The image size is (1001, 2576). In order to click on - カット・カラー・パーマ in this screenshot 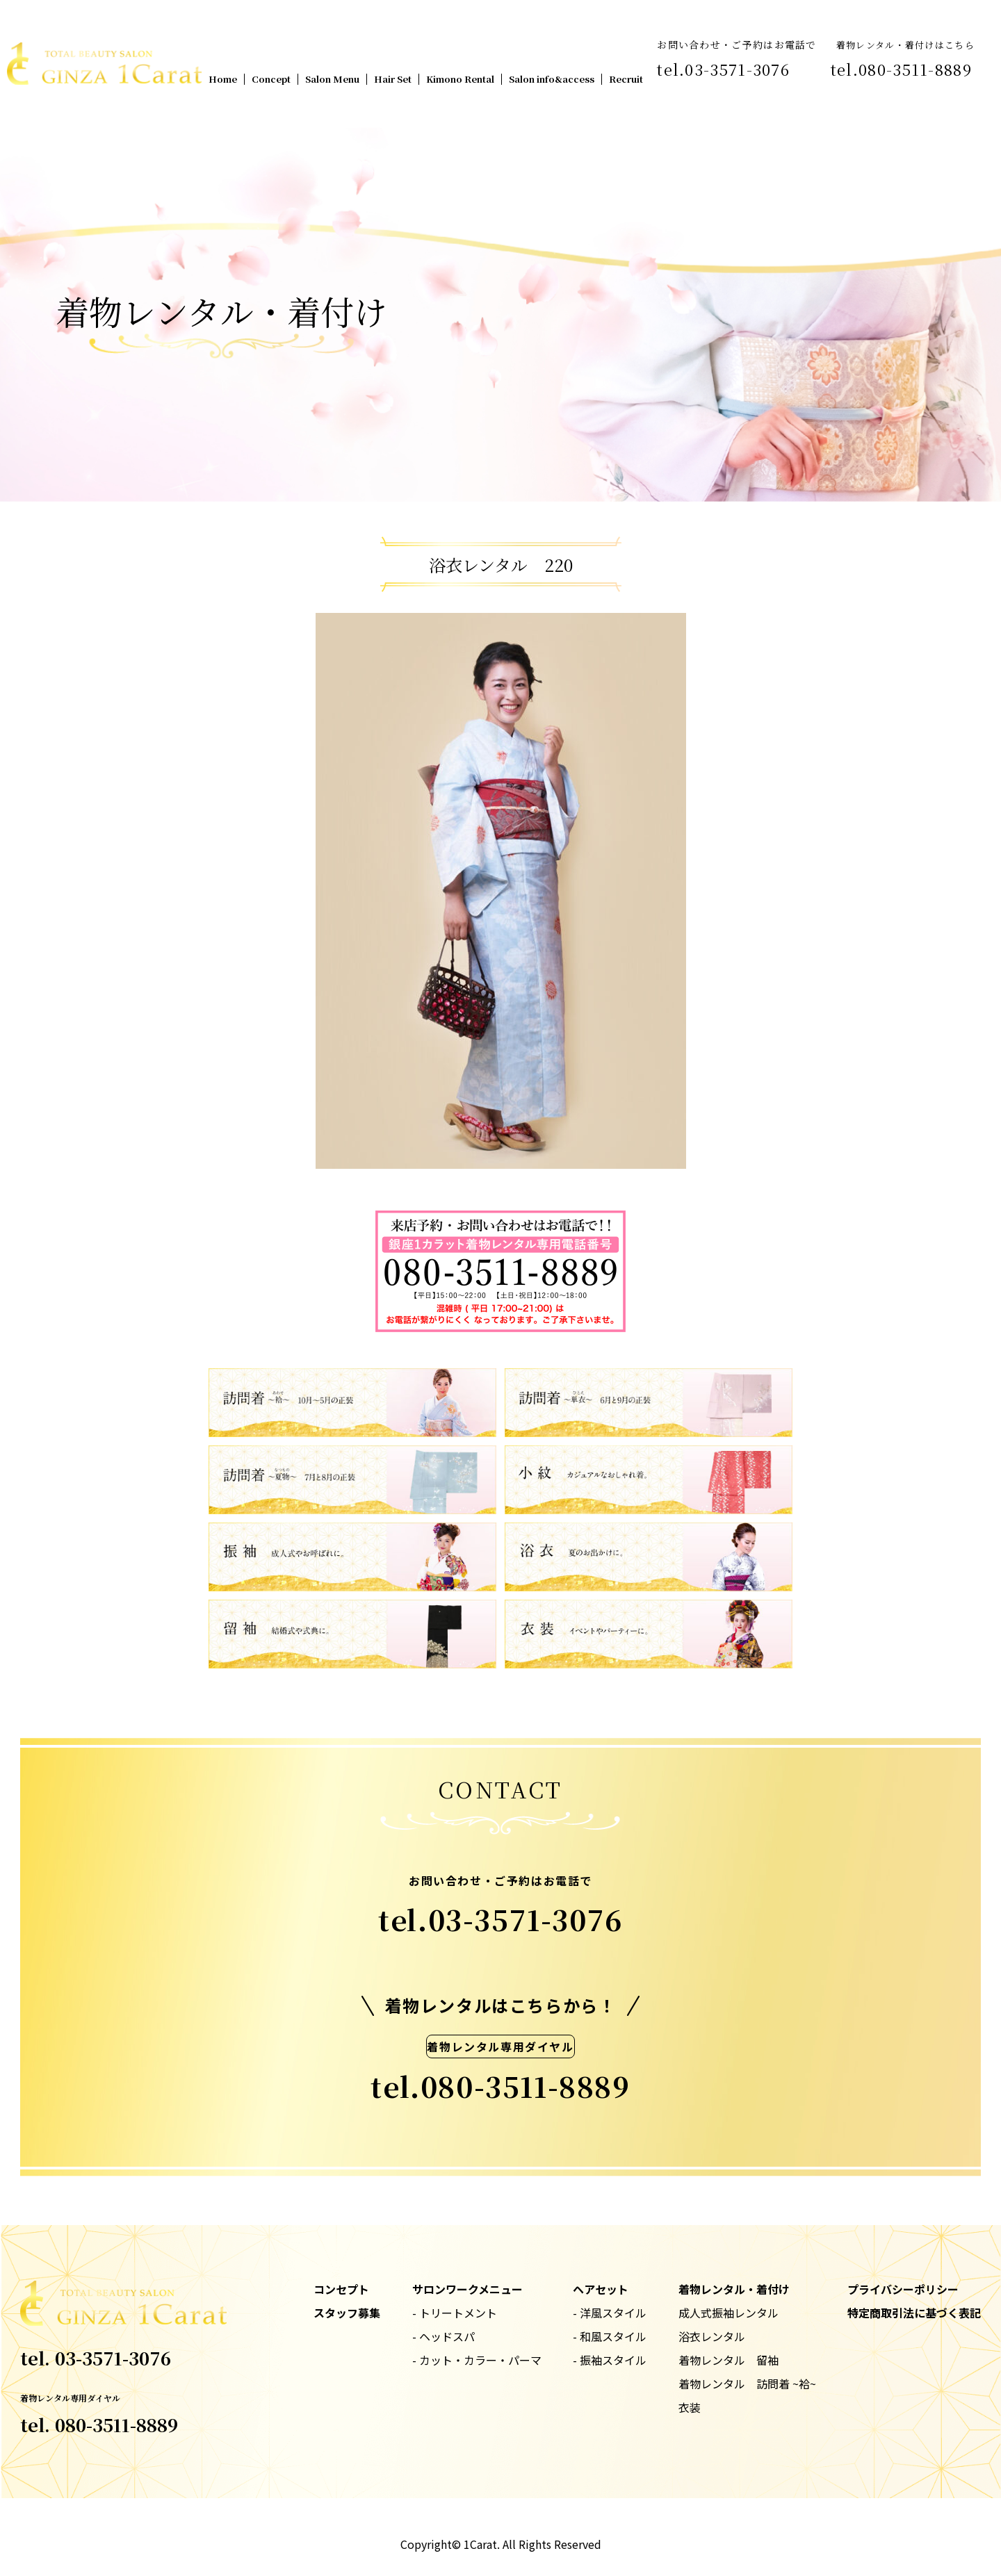, I will do `click(477, 2360)`.